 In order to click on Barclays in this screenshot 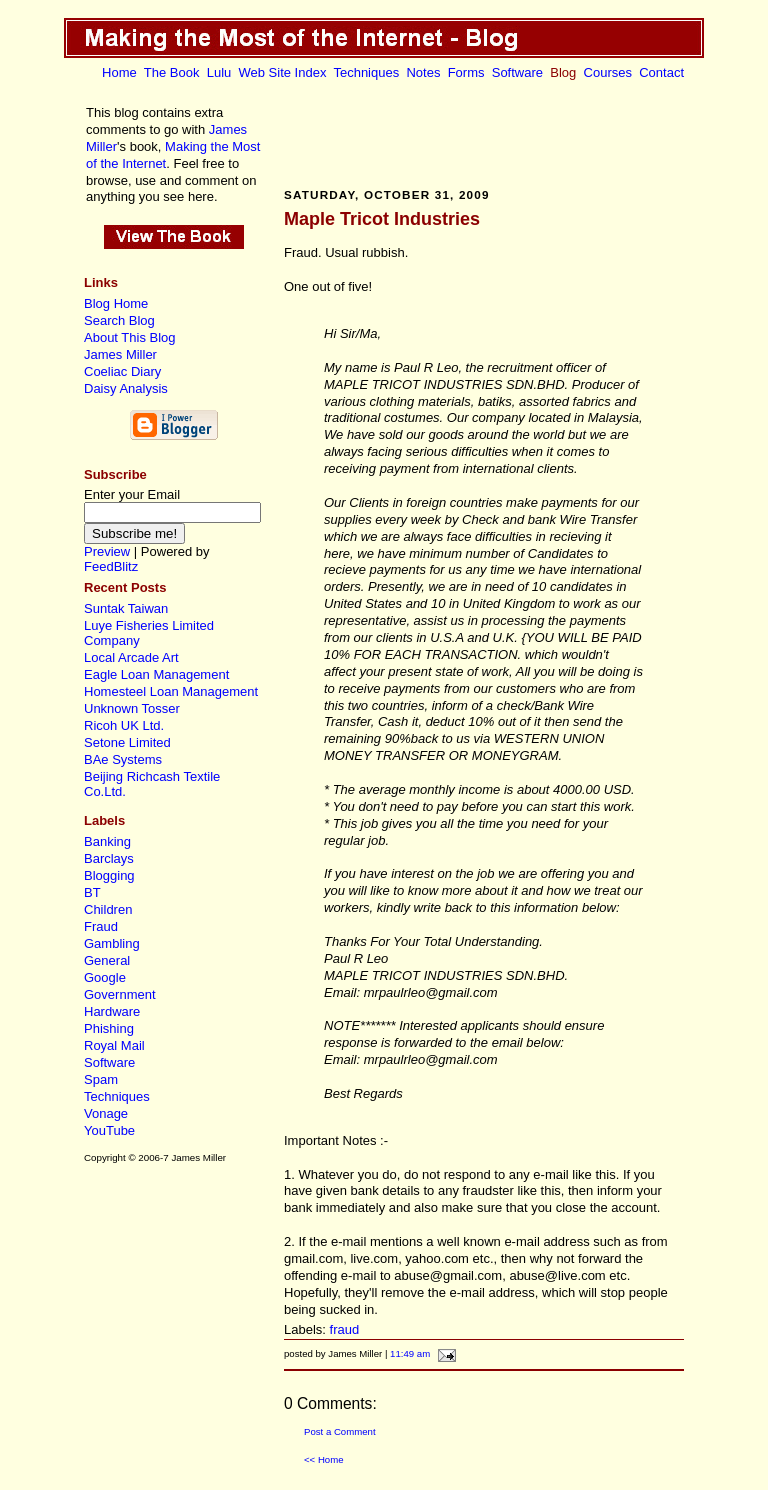, I will do `click(109, 858)`.